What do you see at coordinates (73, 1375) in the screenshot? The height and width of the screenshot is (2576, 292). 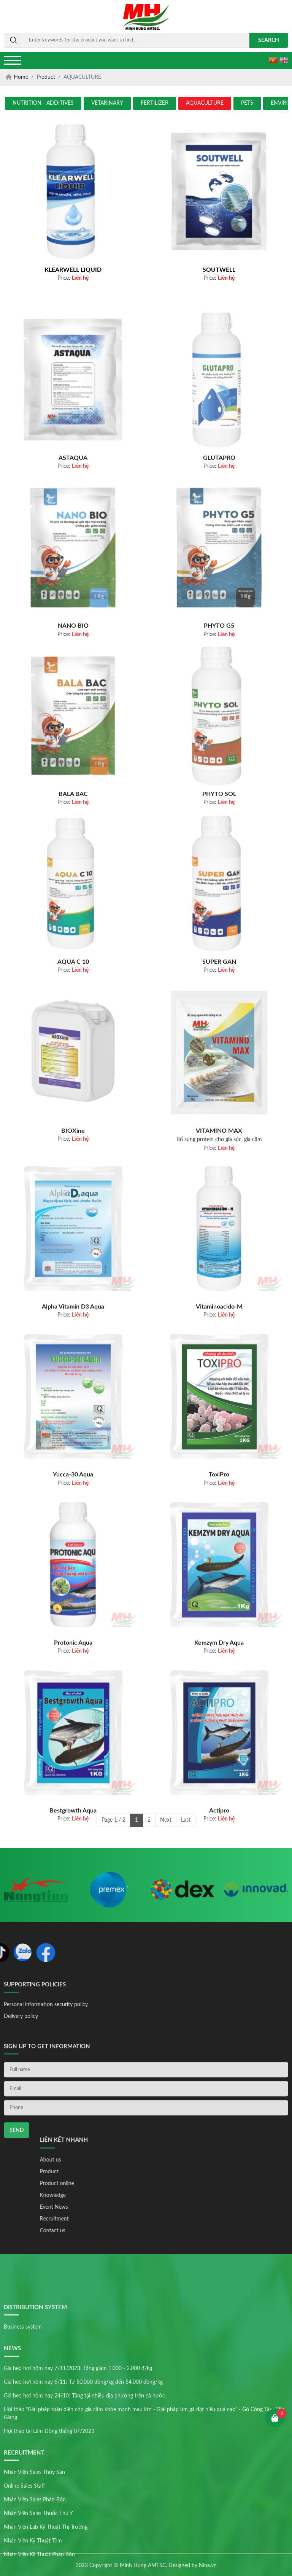 I see `Alpha Vitamin D3 Aqua` at bounding box center [73, 1375].